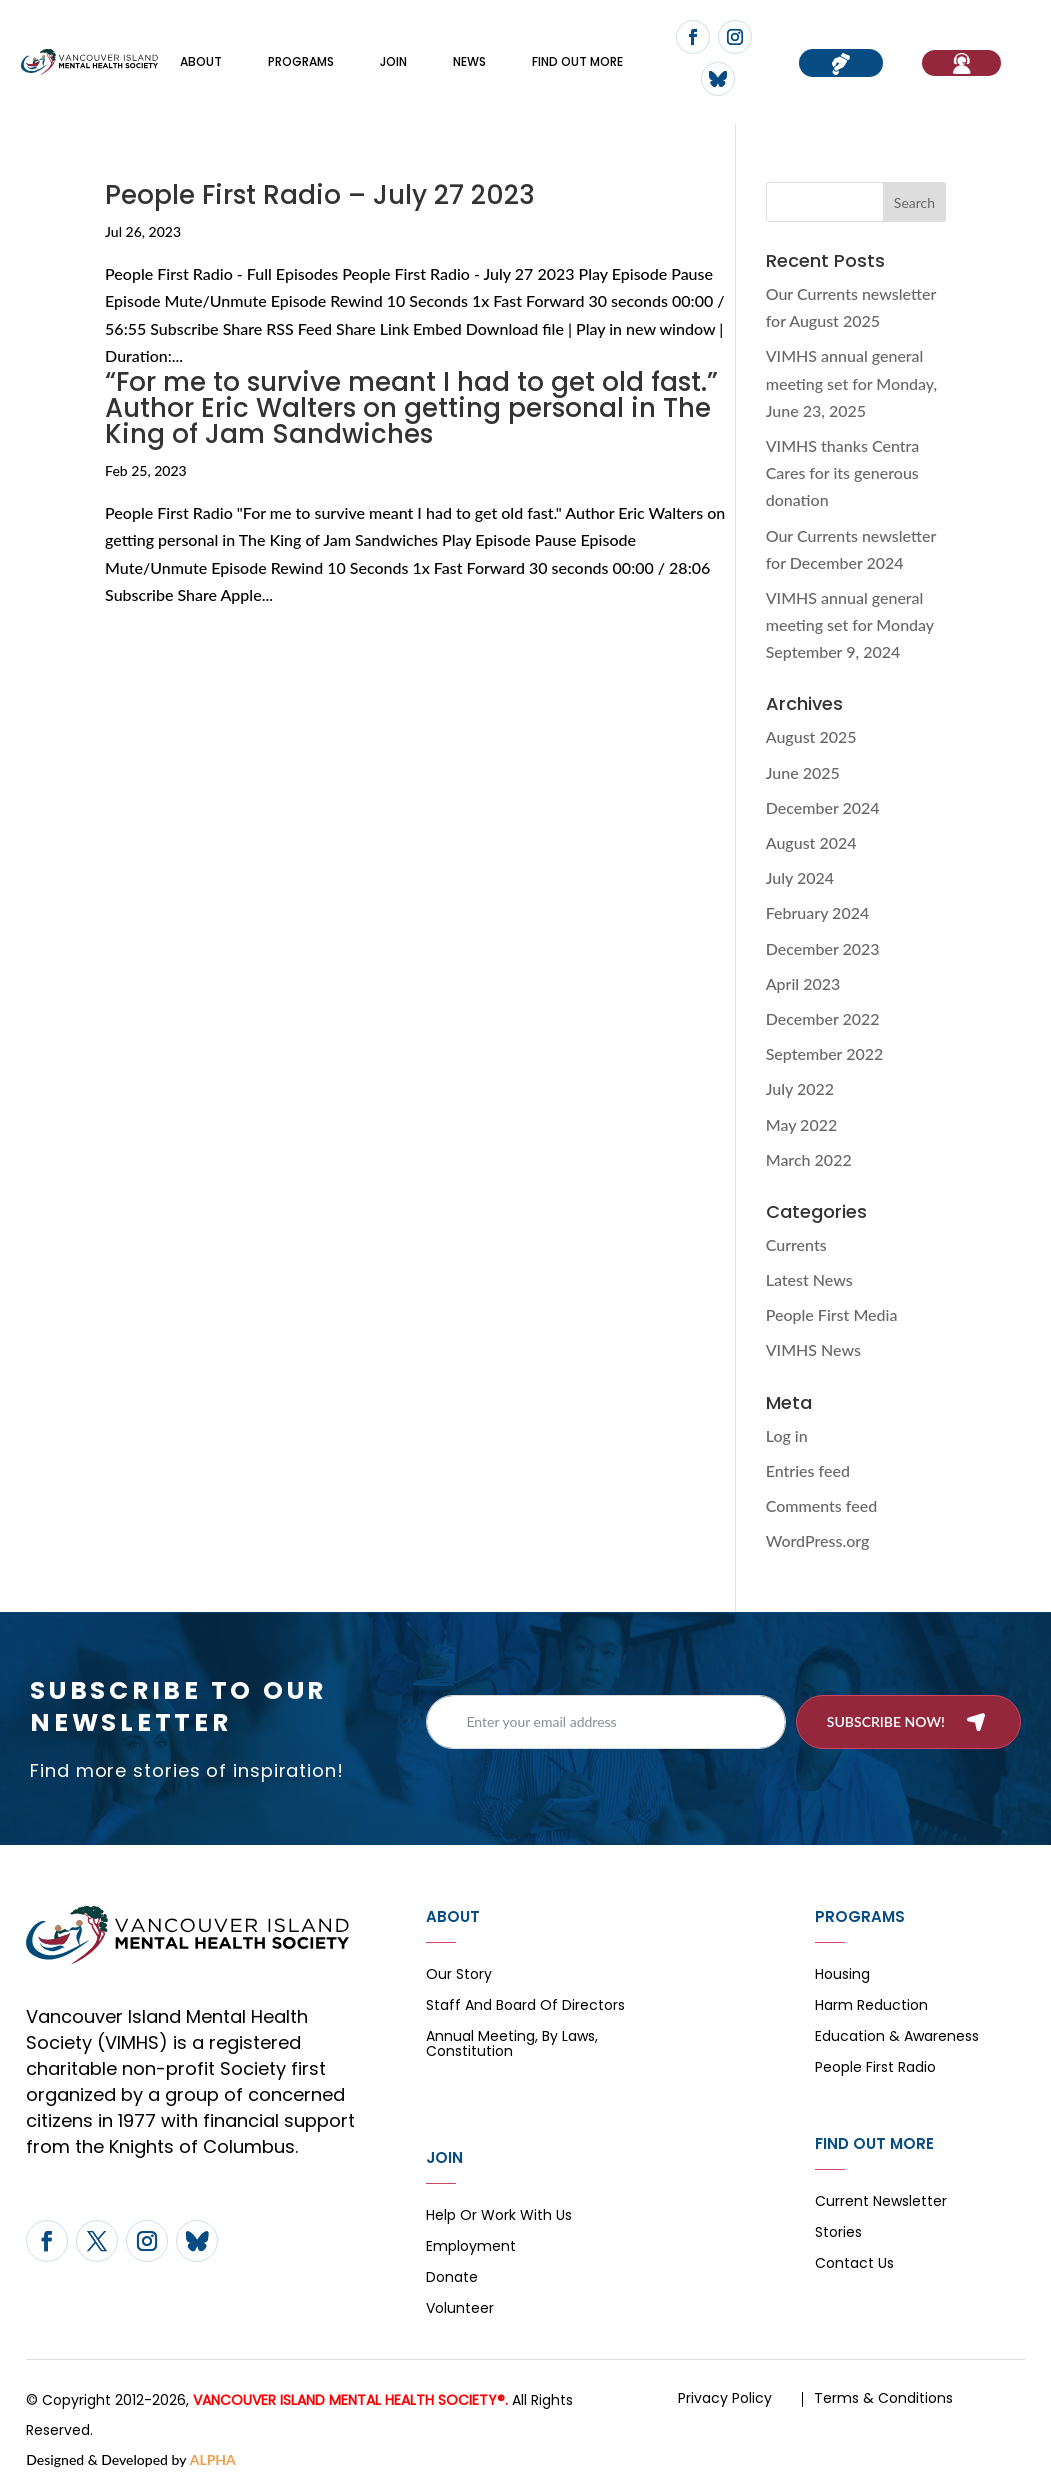 Image resolution: width=1051 pixels, height=2488 pixels. What do you see at coordinates (802, 1124) in the screenshot?
I see `May 2022` at bounding box center [802, 1124].